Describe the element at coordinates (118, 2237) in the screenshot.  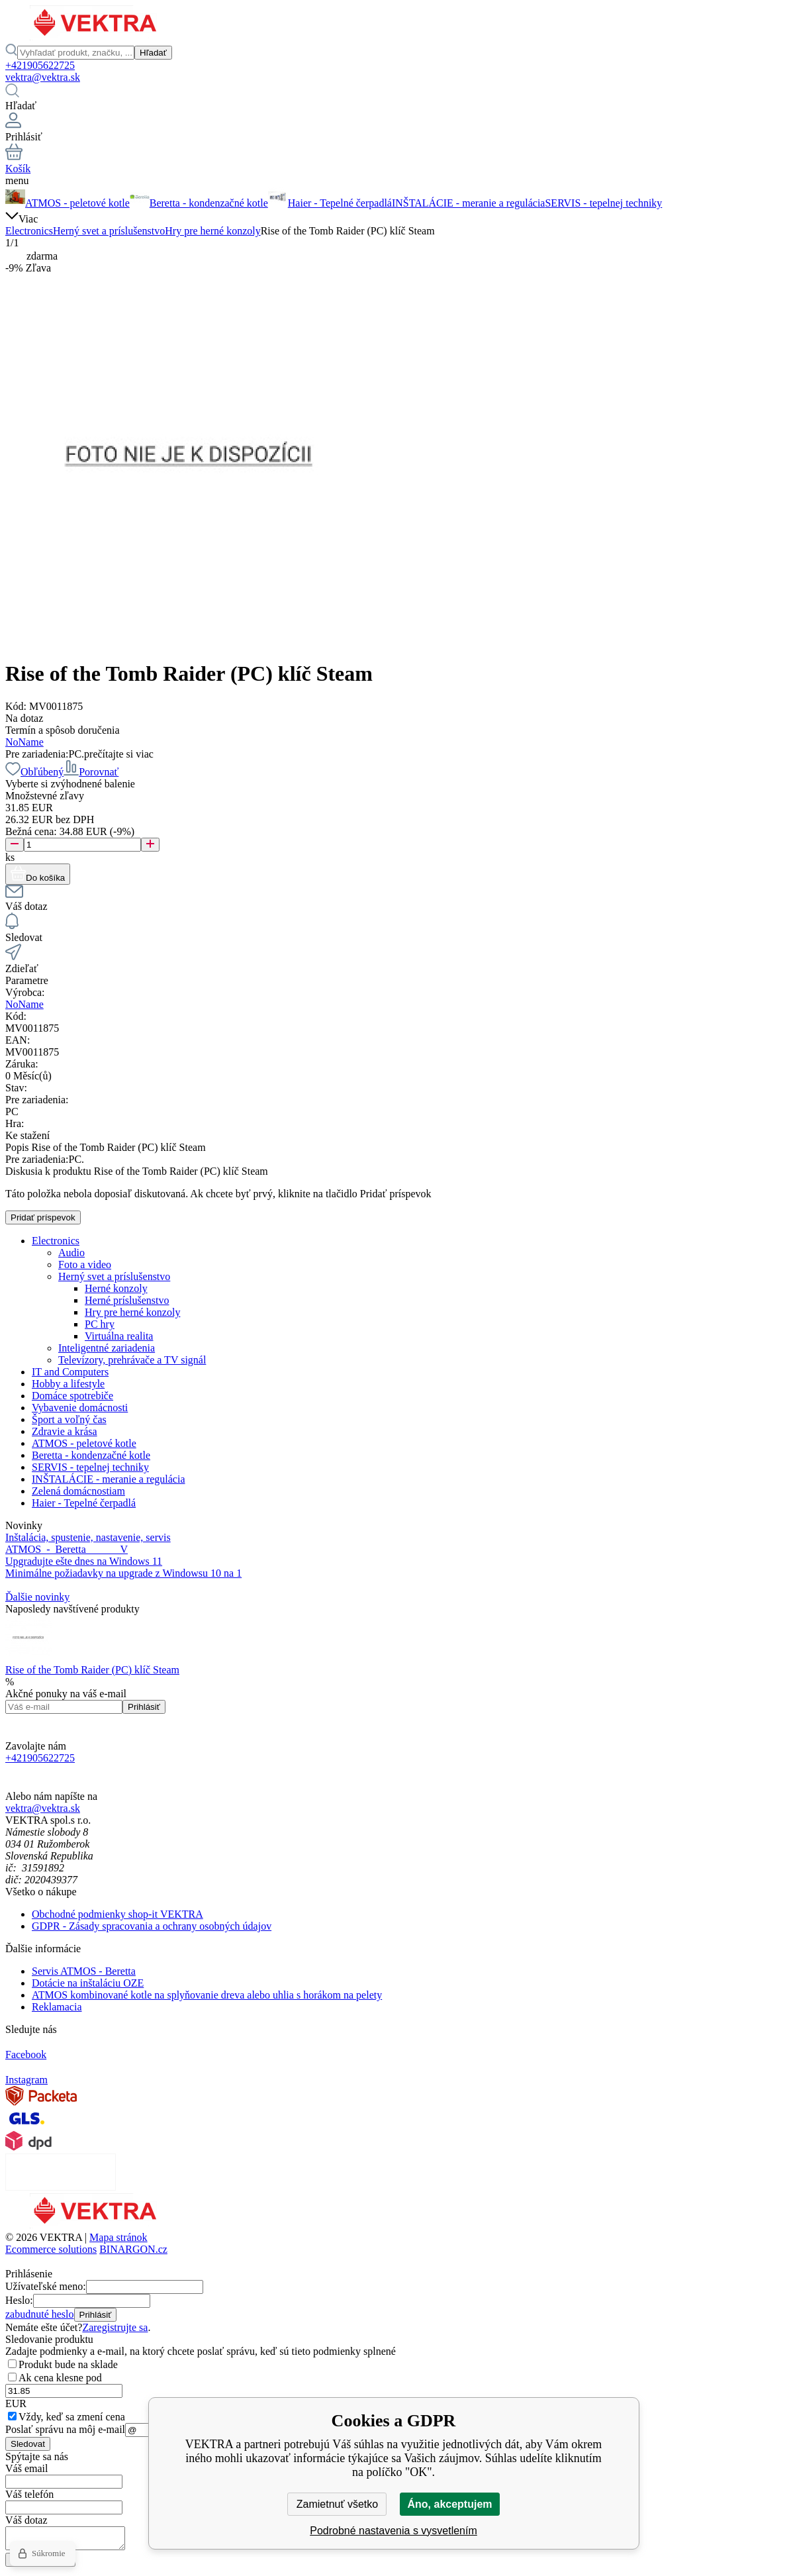
I see `Mapa stránok` at that location.